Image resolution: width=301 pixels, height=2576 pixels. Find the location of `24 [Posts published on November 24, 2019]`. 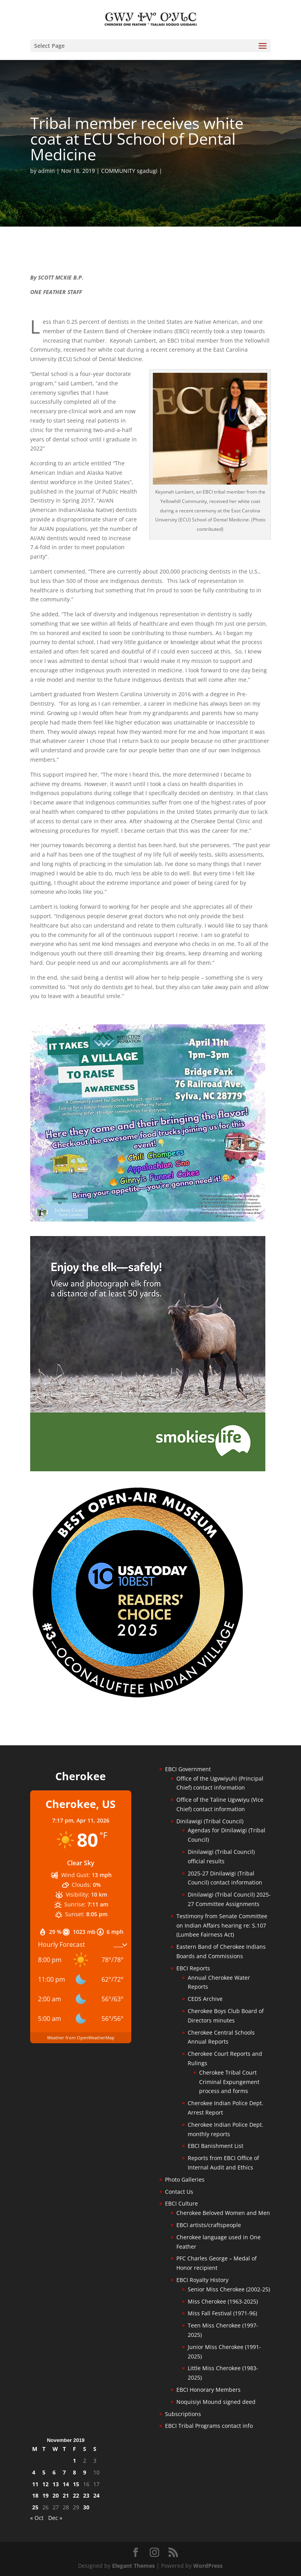

24 [Posts published on November 24, 2019] is located at coordinates (96, 2495).